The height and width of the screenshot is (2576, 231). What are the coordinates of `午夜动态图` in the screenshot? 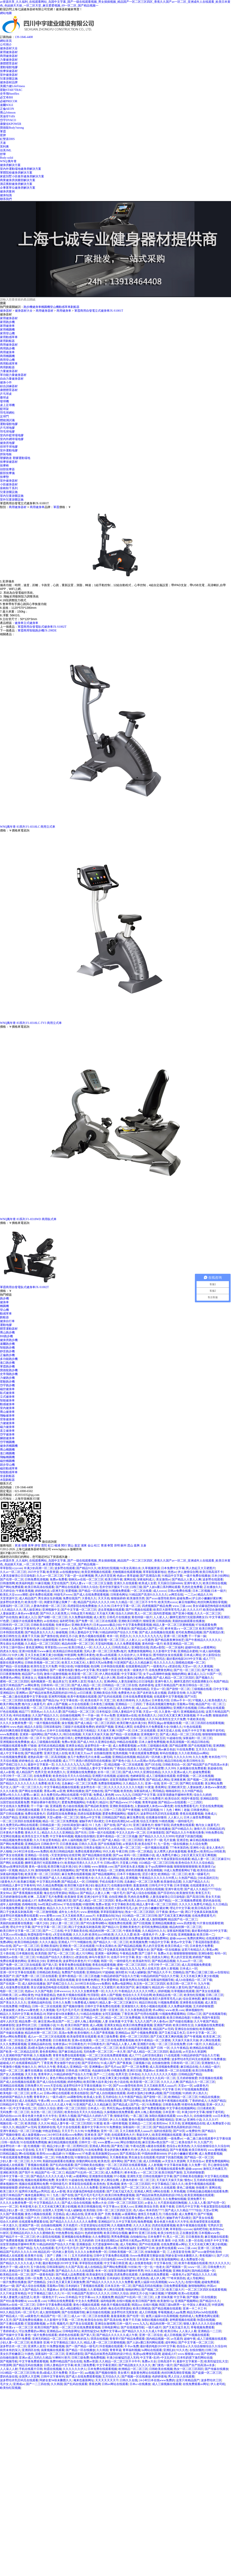 It's located at (137, 2146).